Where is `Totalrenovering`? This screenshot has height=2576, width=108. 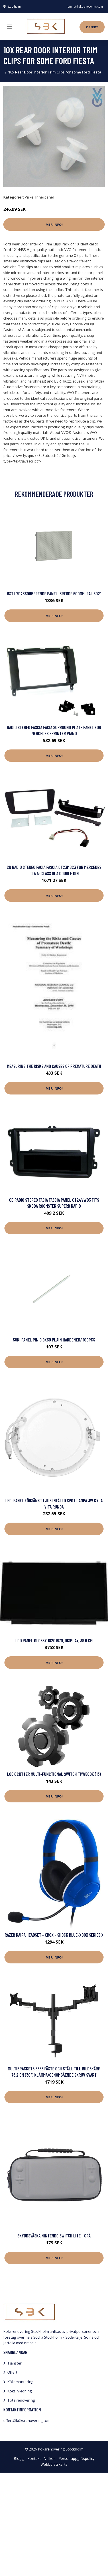
Totalrenovering is located at coordinates (21, 2400).